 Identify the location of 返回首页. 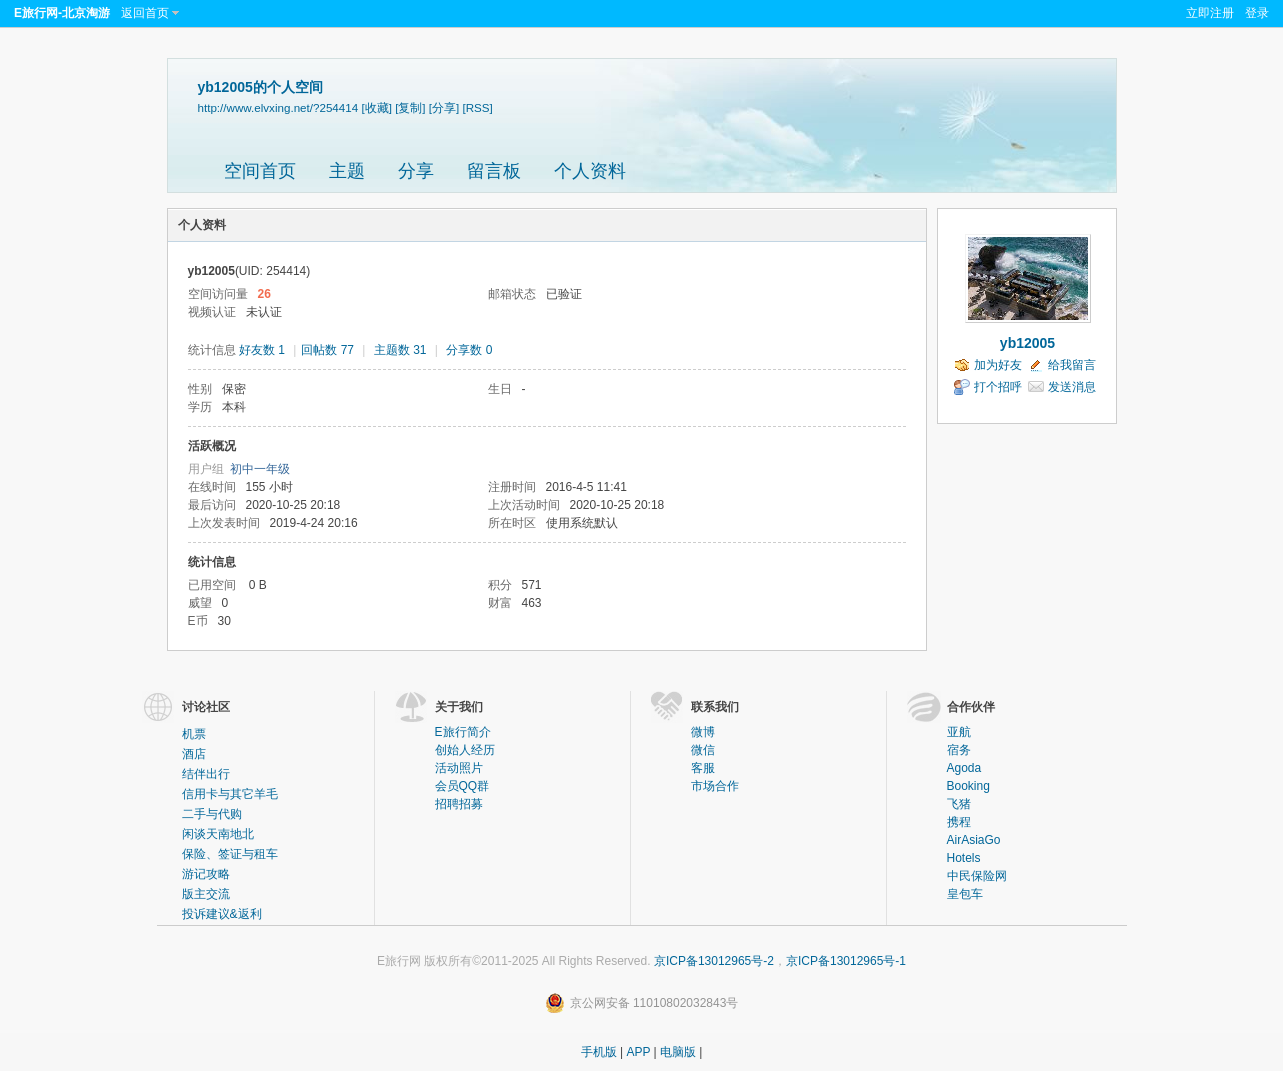
(145, 13).